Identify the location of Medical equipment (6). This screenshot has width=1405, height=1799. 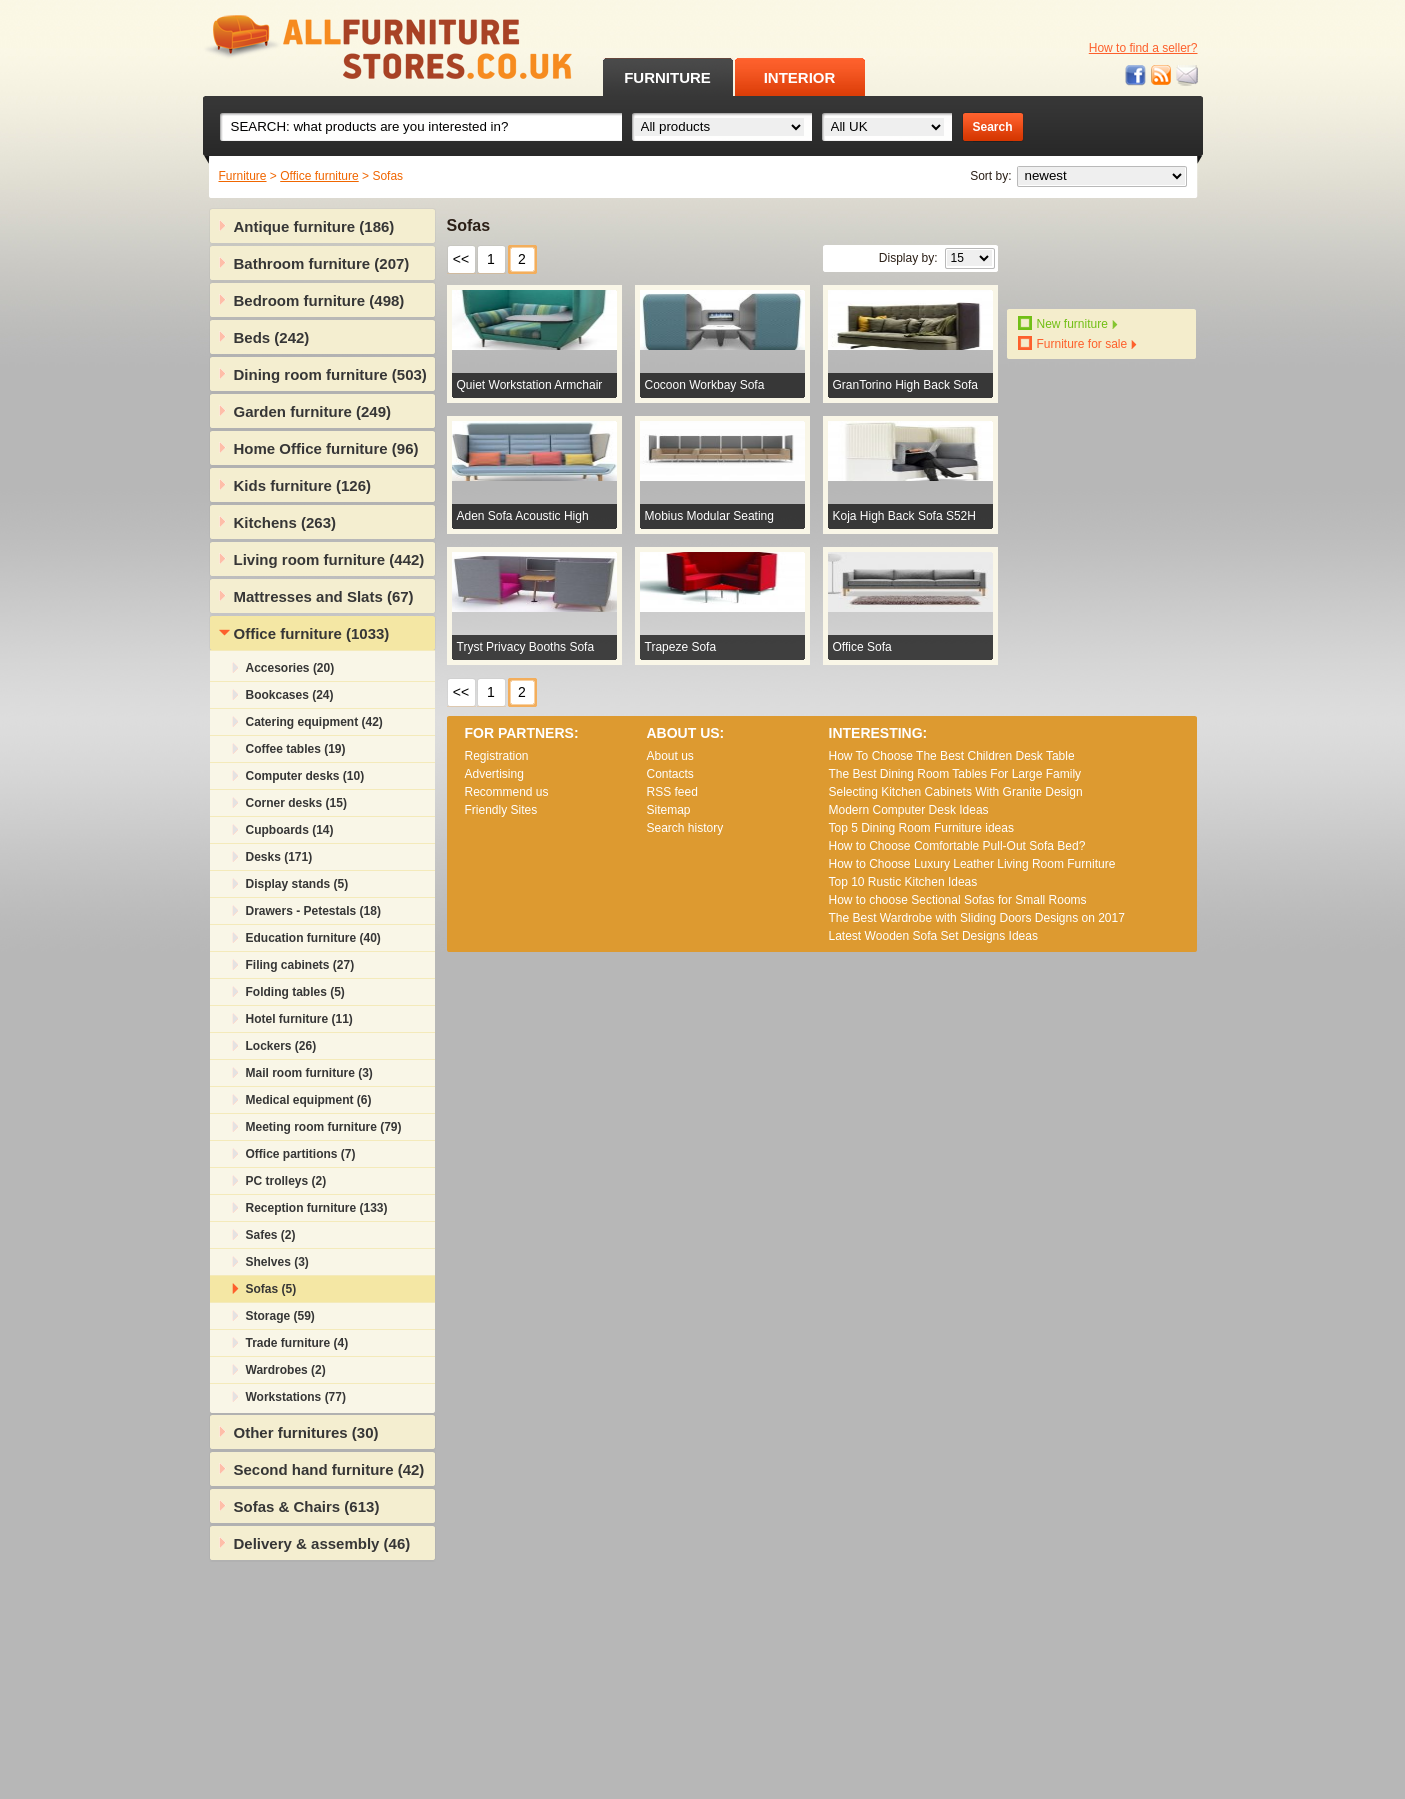
(309, 1100).